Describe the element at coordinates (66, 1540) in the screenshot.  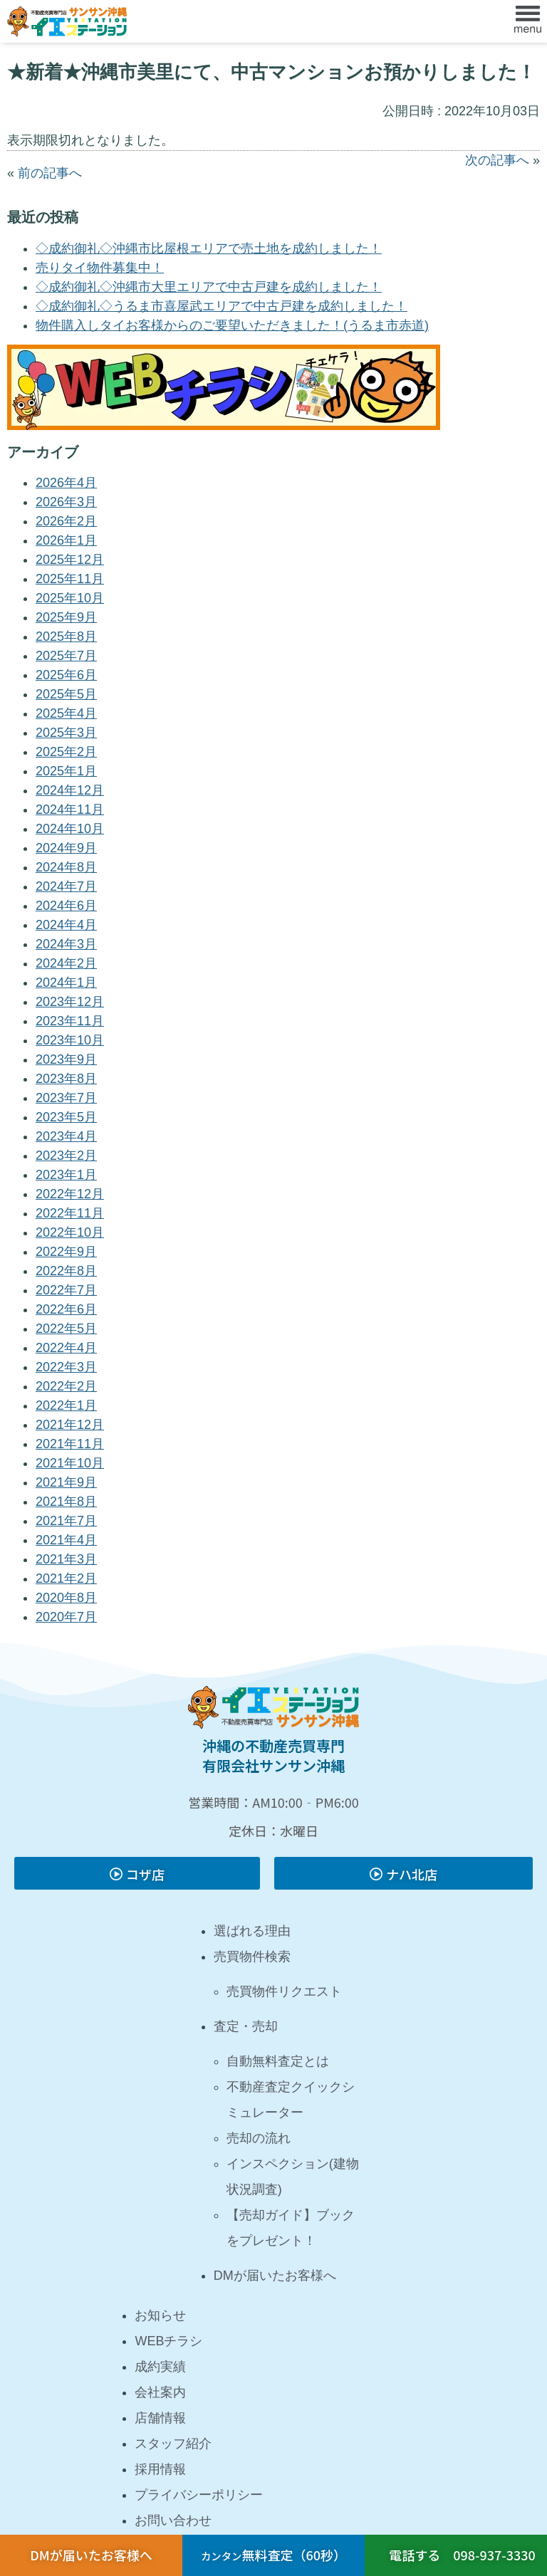
I see `2021年4月` at that location.